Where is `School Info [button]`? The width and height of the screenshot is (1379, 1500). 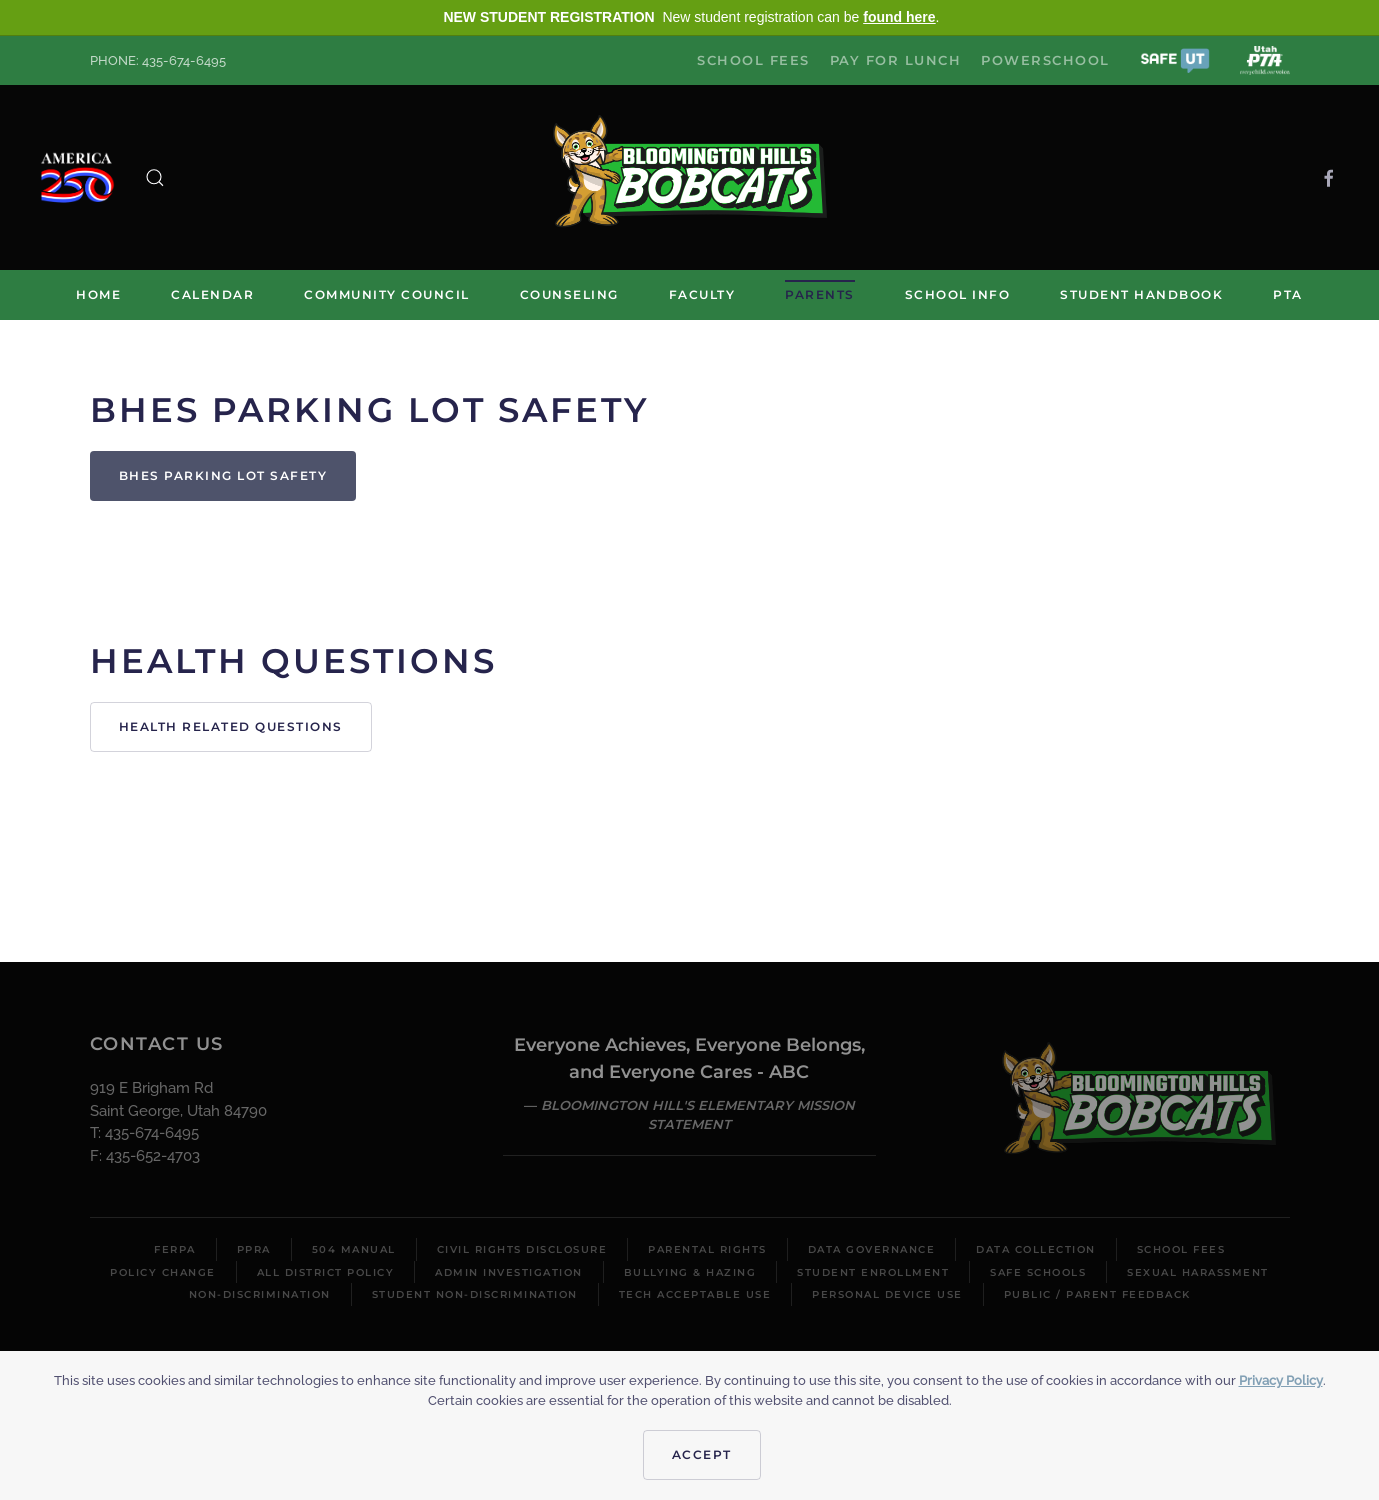 School Info [button] is located at coordinates (958, 294).